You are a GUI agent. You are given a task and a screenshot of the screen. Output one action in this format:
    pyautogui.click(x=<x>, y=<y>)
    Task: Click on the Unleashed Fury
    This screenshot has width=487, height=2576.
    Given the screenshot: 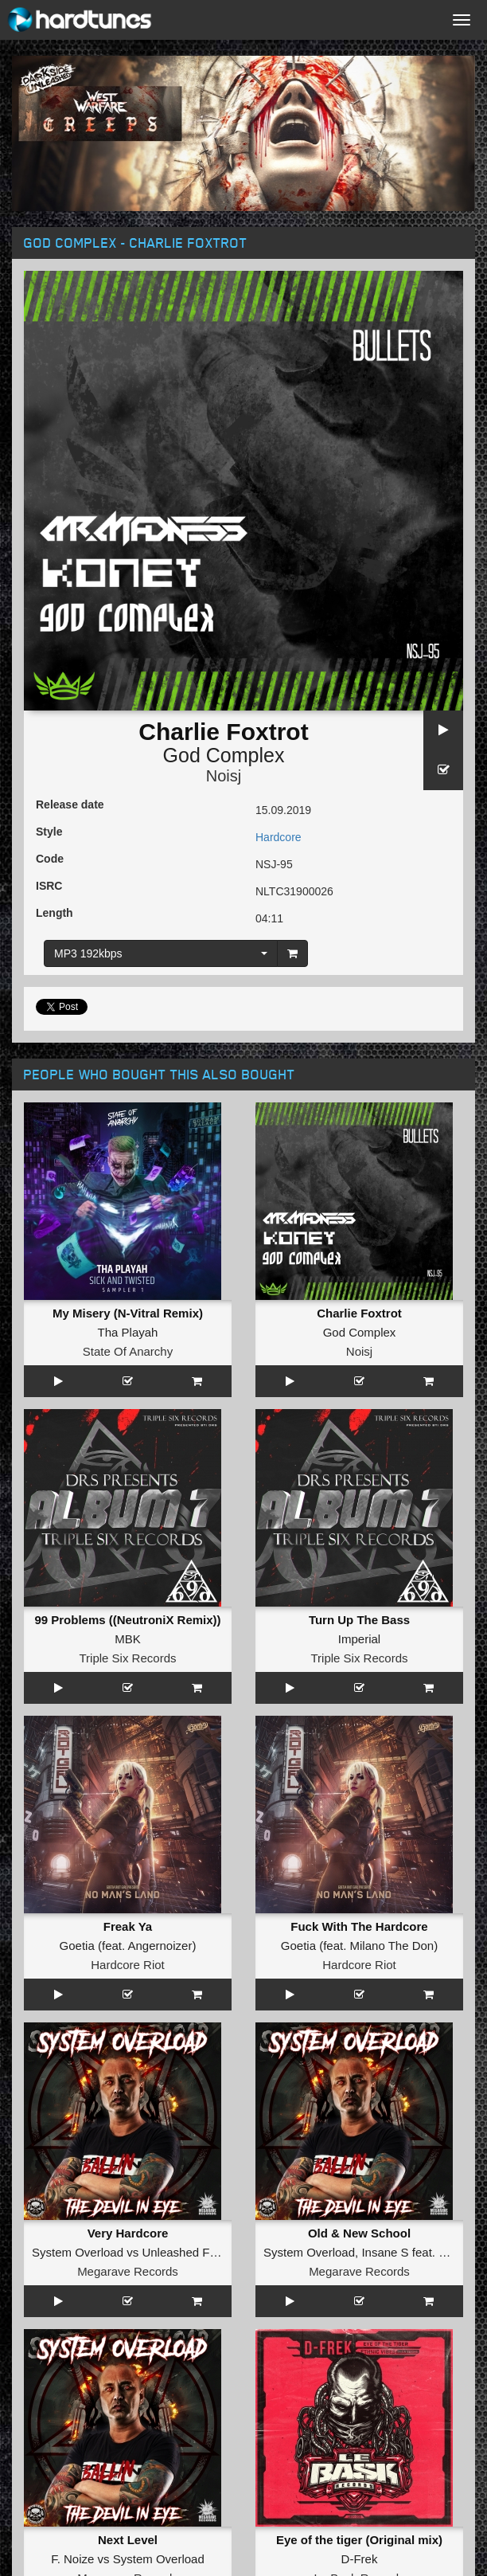 What is the action you would take?
    pyautogui.click(x=184, y=2252)
    